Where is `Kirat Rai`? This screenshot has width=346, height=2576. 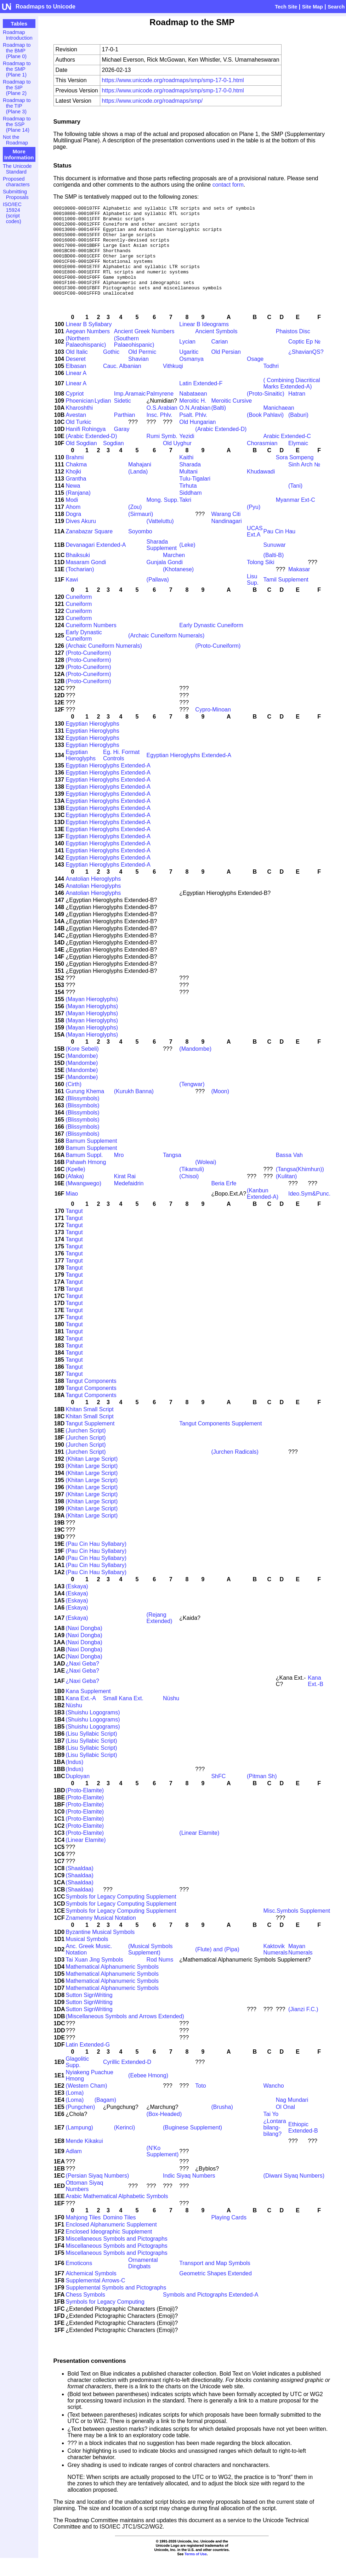
Kirat Rai is located at coordinates (125, 1194).